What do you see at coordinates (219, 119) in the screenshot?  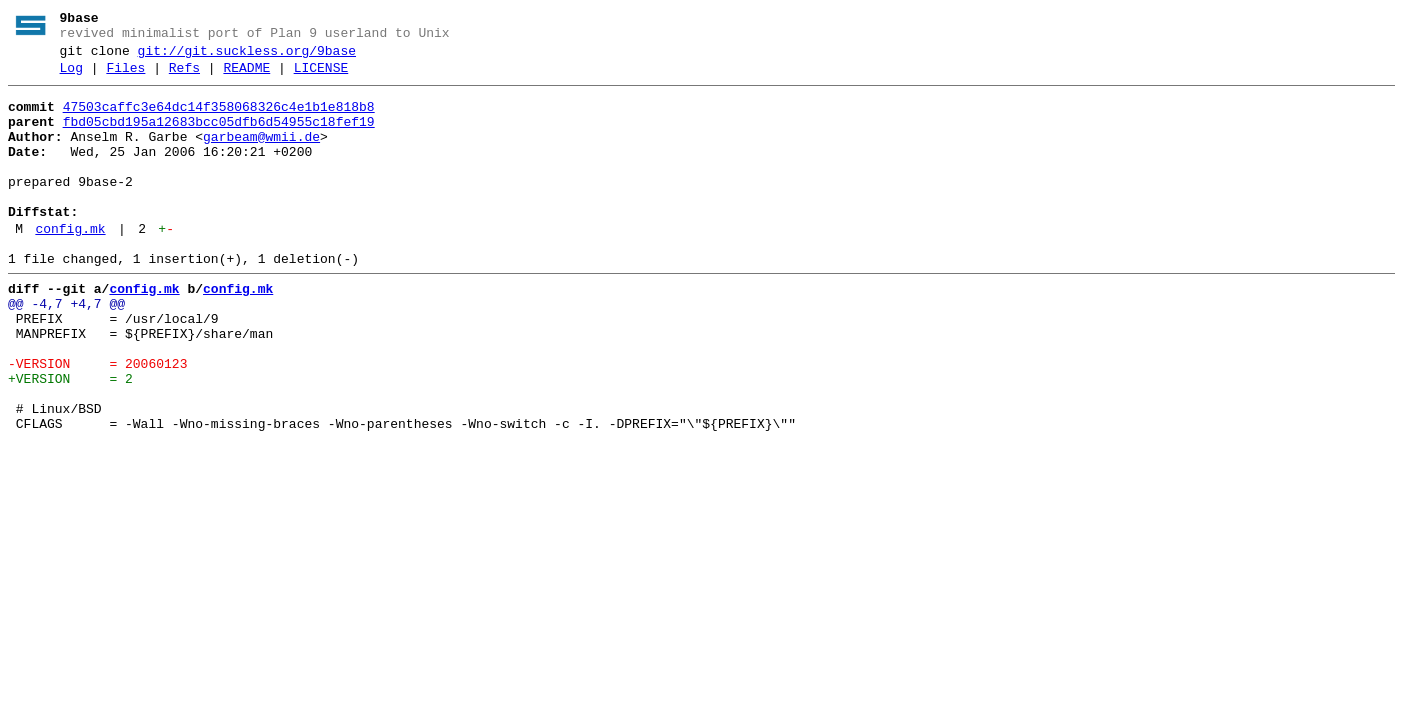 I see `47503caffc3e64dc14f358068326c4e1b1e818b8` at bounding box center [219, 119].